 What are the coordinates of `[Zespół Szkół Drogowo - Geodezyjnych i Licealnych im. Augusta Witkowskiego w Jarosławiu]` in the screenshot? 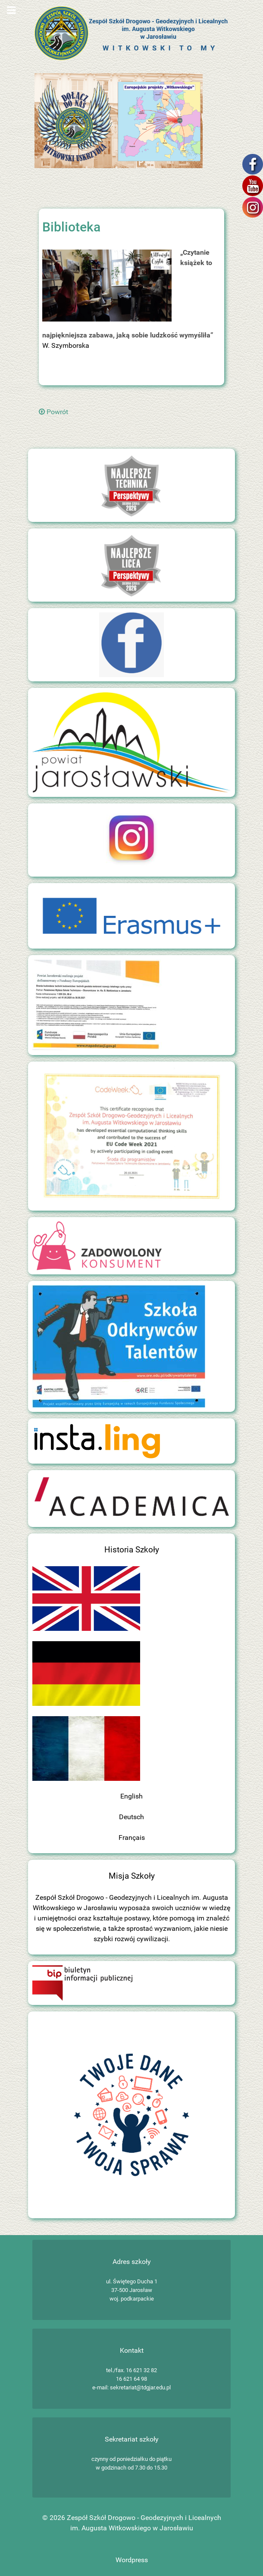 It's located at (131, 33).